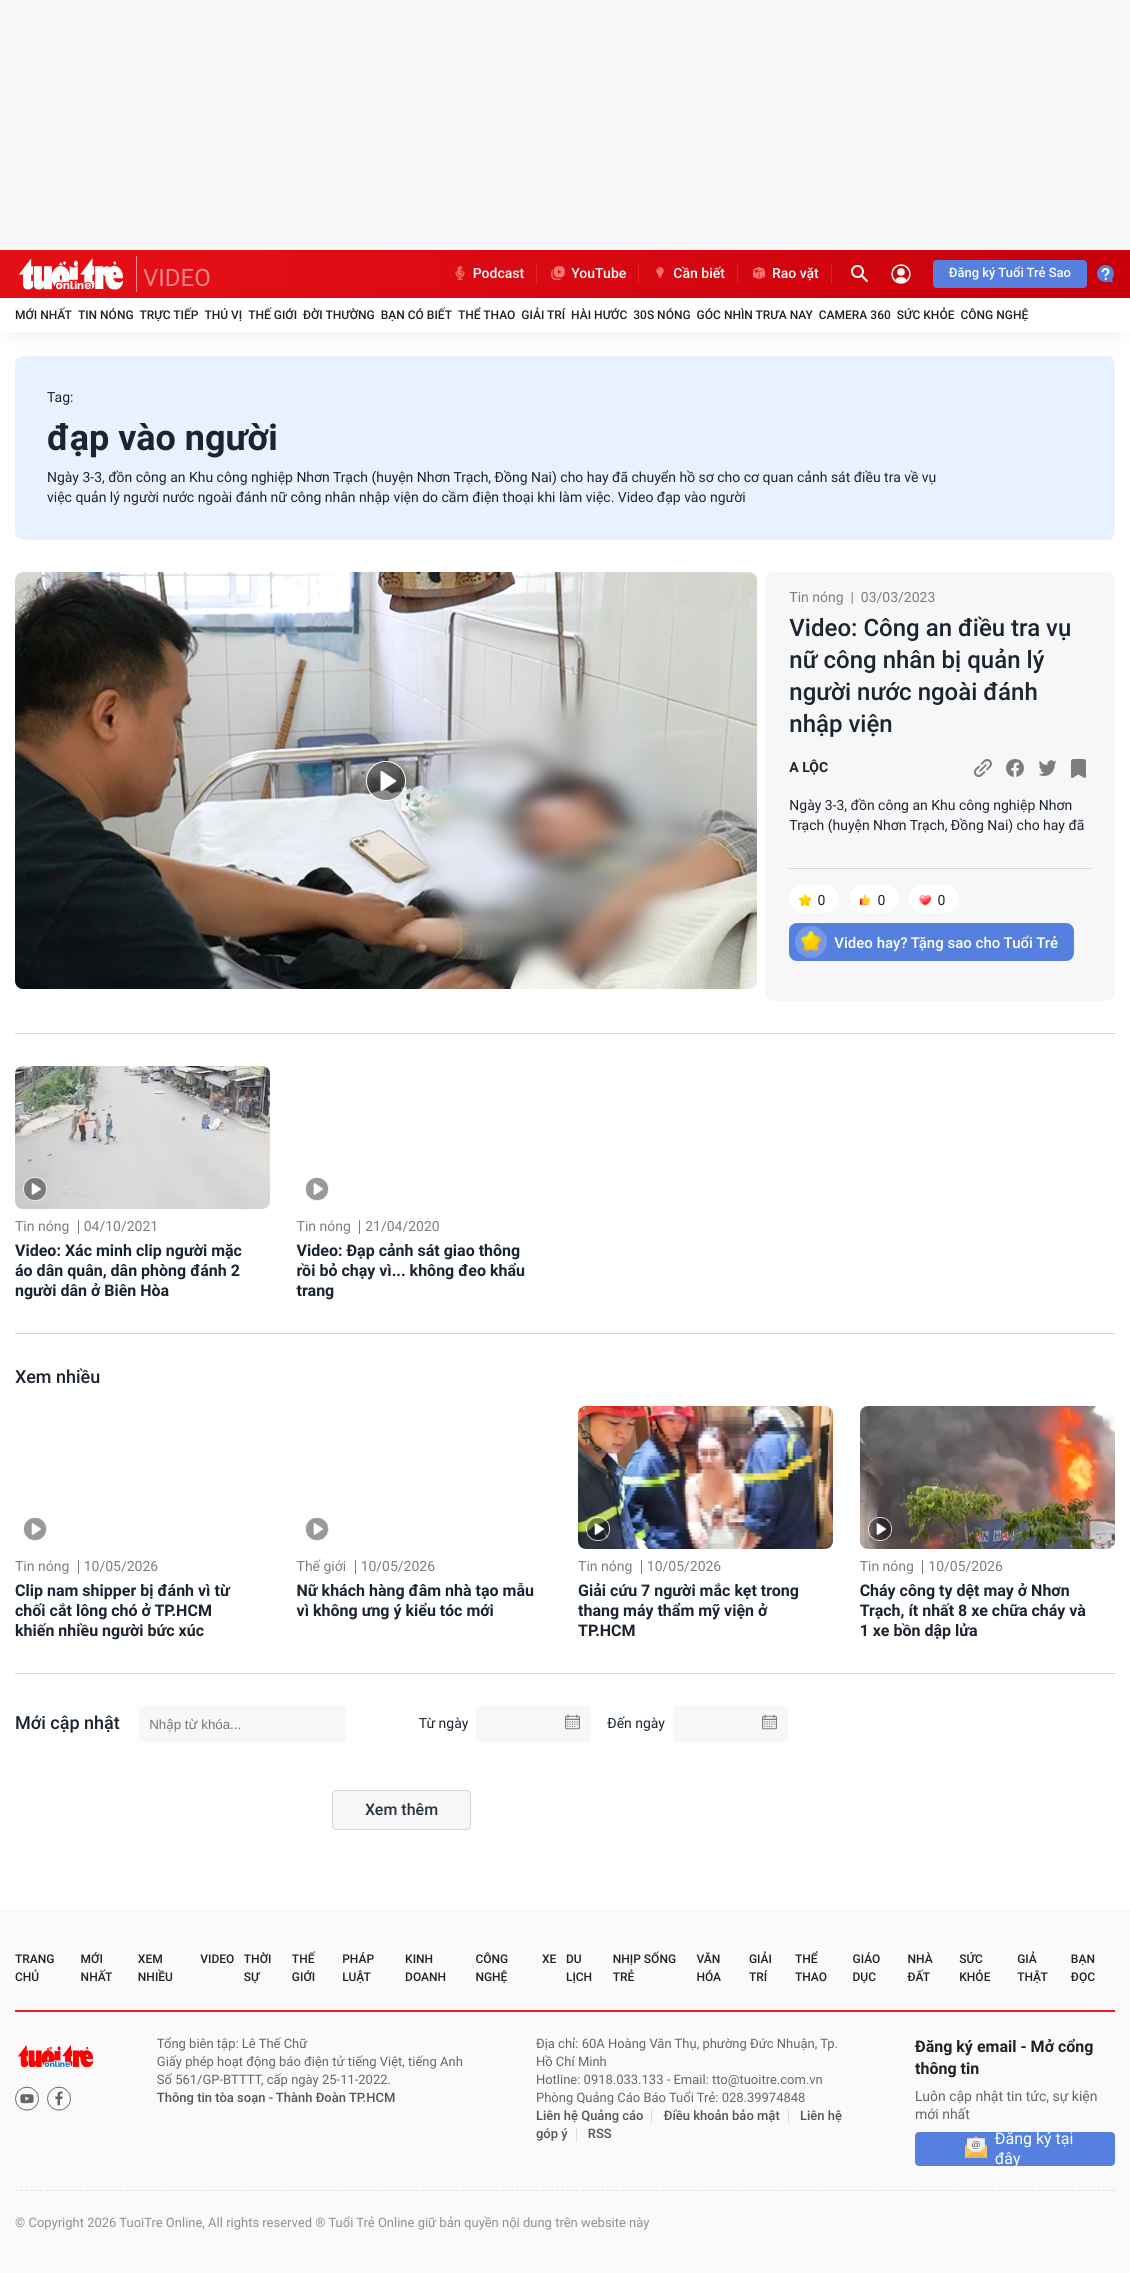  What do you see at coordinates (644, 1968) in the screenshot?
I see `Nhịp sống trẻ` at bounding box center [644, 1968].